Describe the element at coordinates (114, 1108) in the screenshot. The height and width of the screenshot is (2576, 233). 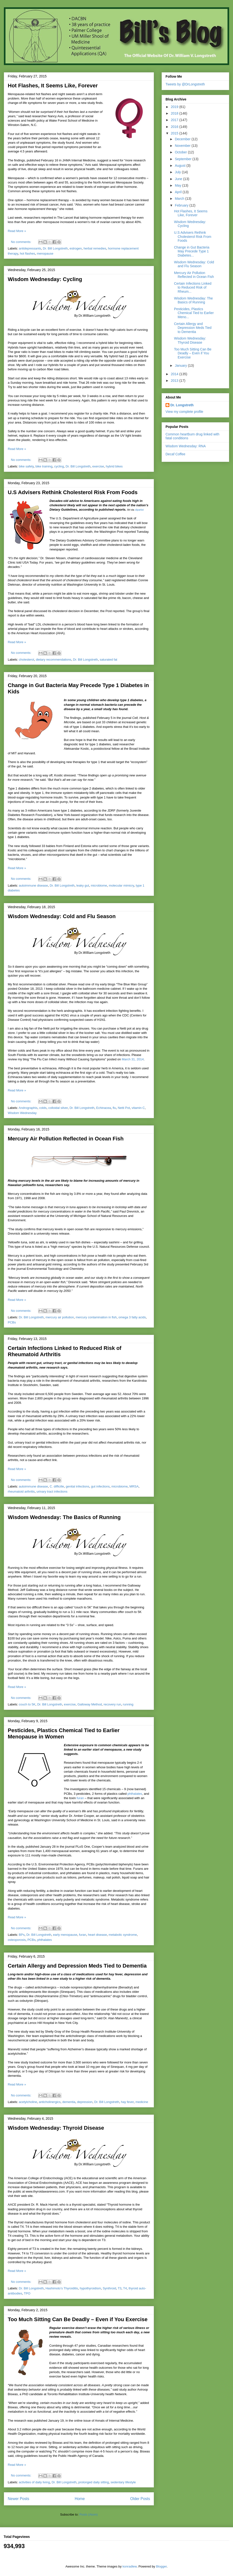
I see `flu` at that location.